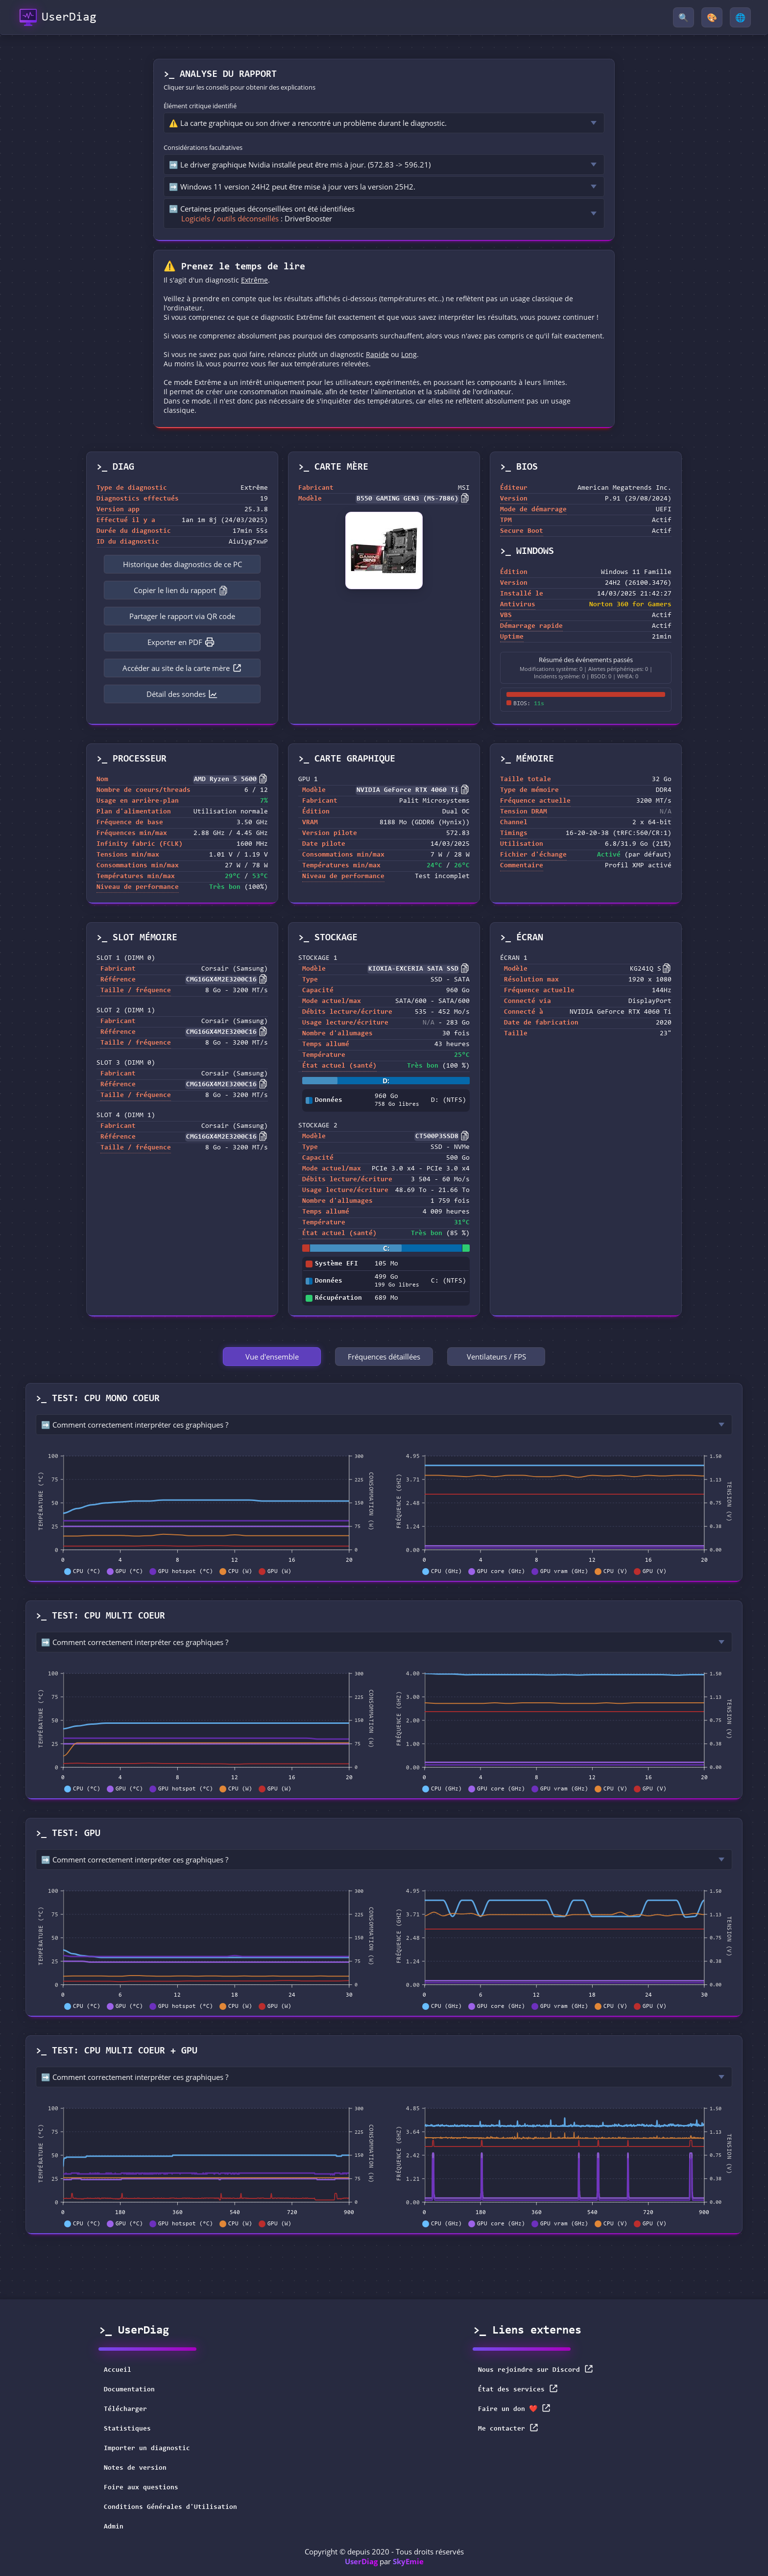 Image resolution: width=768 pixels, height=2576 pixels. I want to click on Importer un diagnostic, so click(147, 2448).